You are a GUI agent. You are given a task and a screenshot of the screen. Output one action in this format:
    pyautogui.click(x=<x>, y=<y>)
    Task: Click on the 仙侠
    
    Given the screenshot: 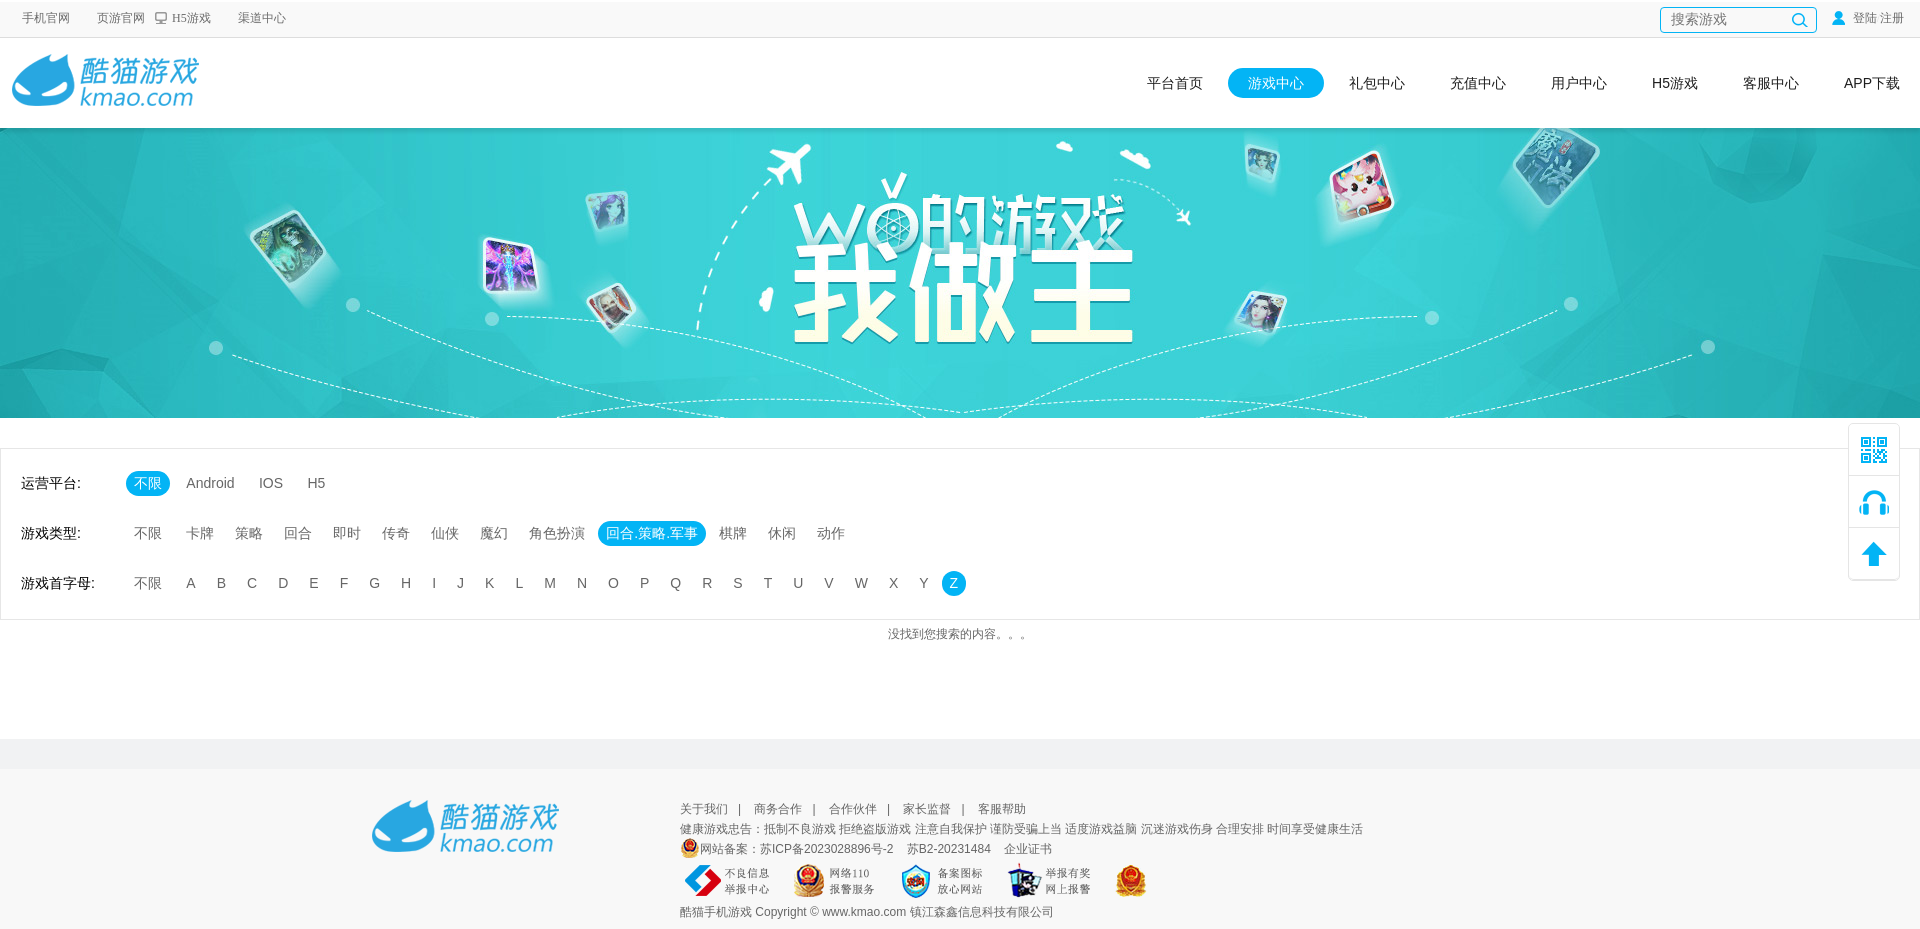 What is the action you would take?
    pyautogui.click(x=445, y=533)
    